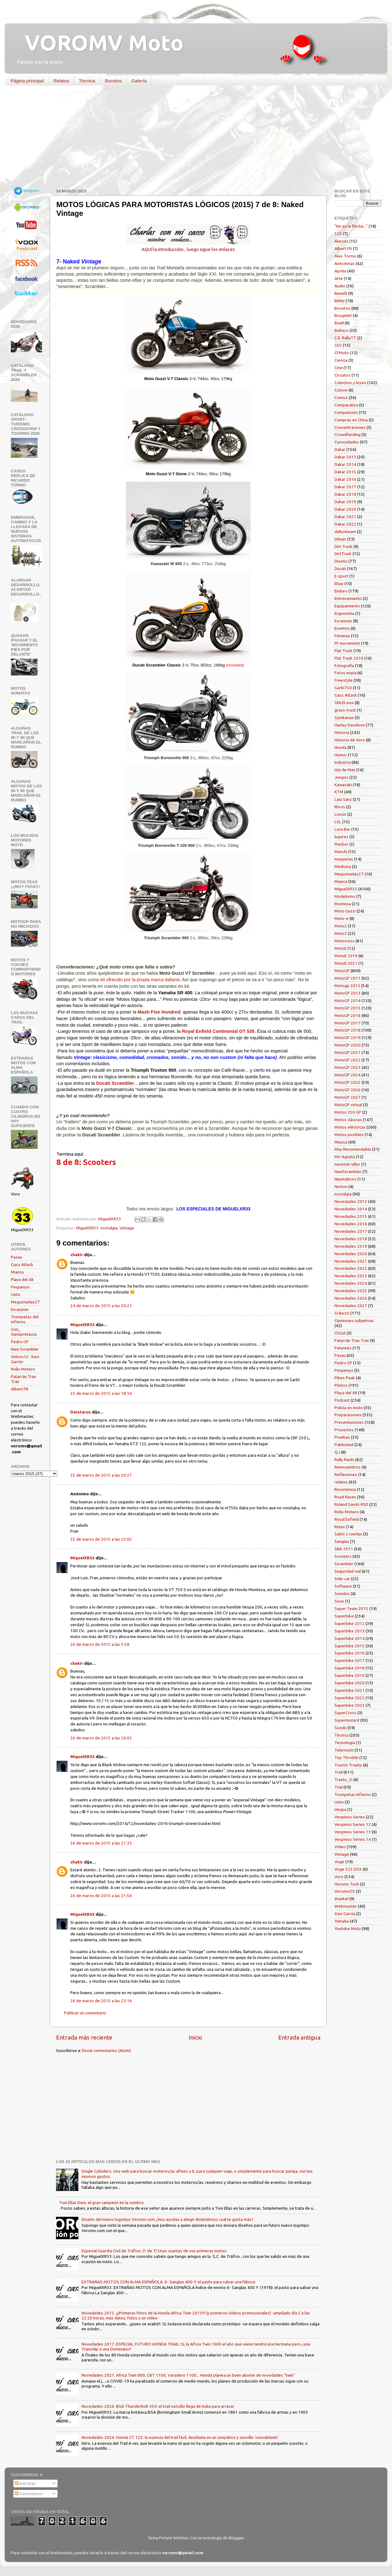 This screenshot has height=2576, width=392. Describe the element at coordinates (343, 1548) in the screenshot. I see `SBK 2011` at that location.